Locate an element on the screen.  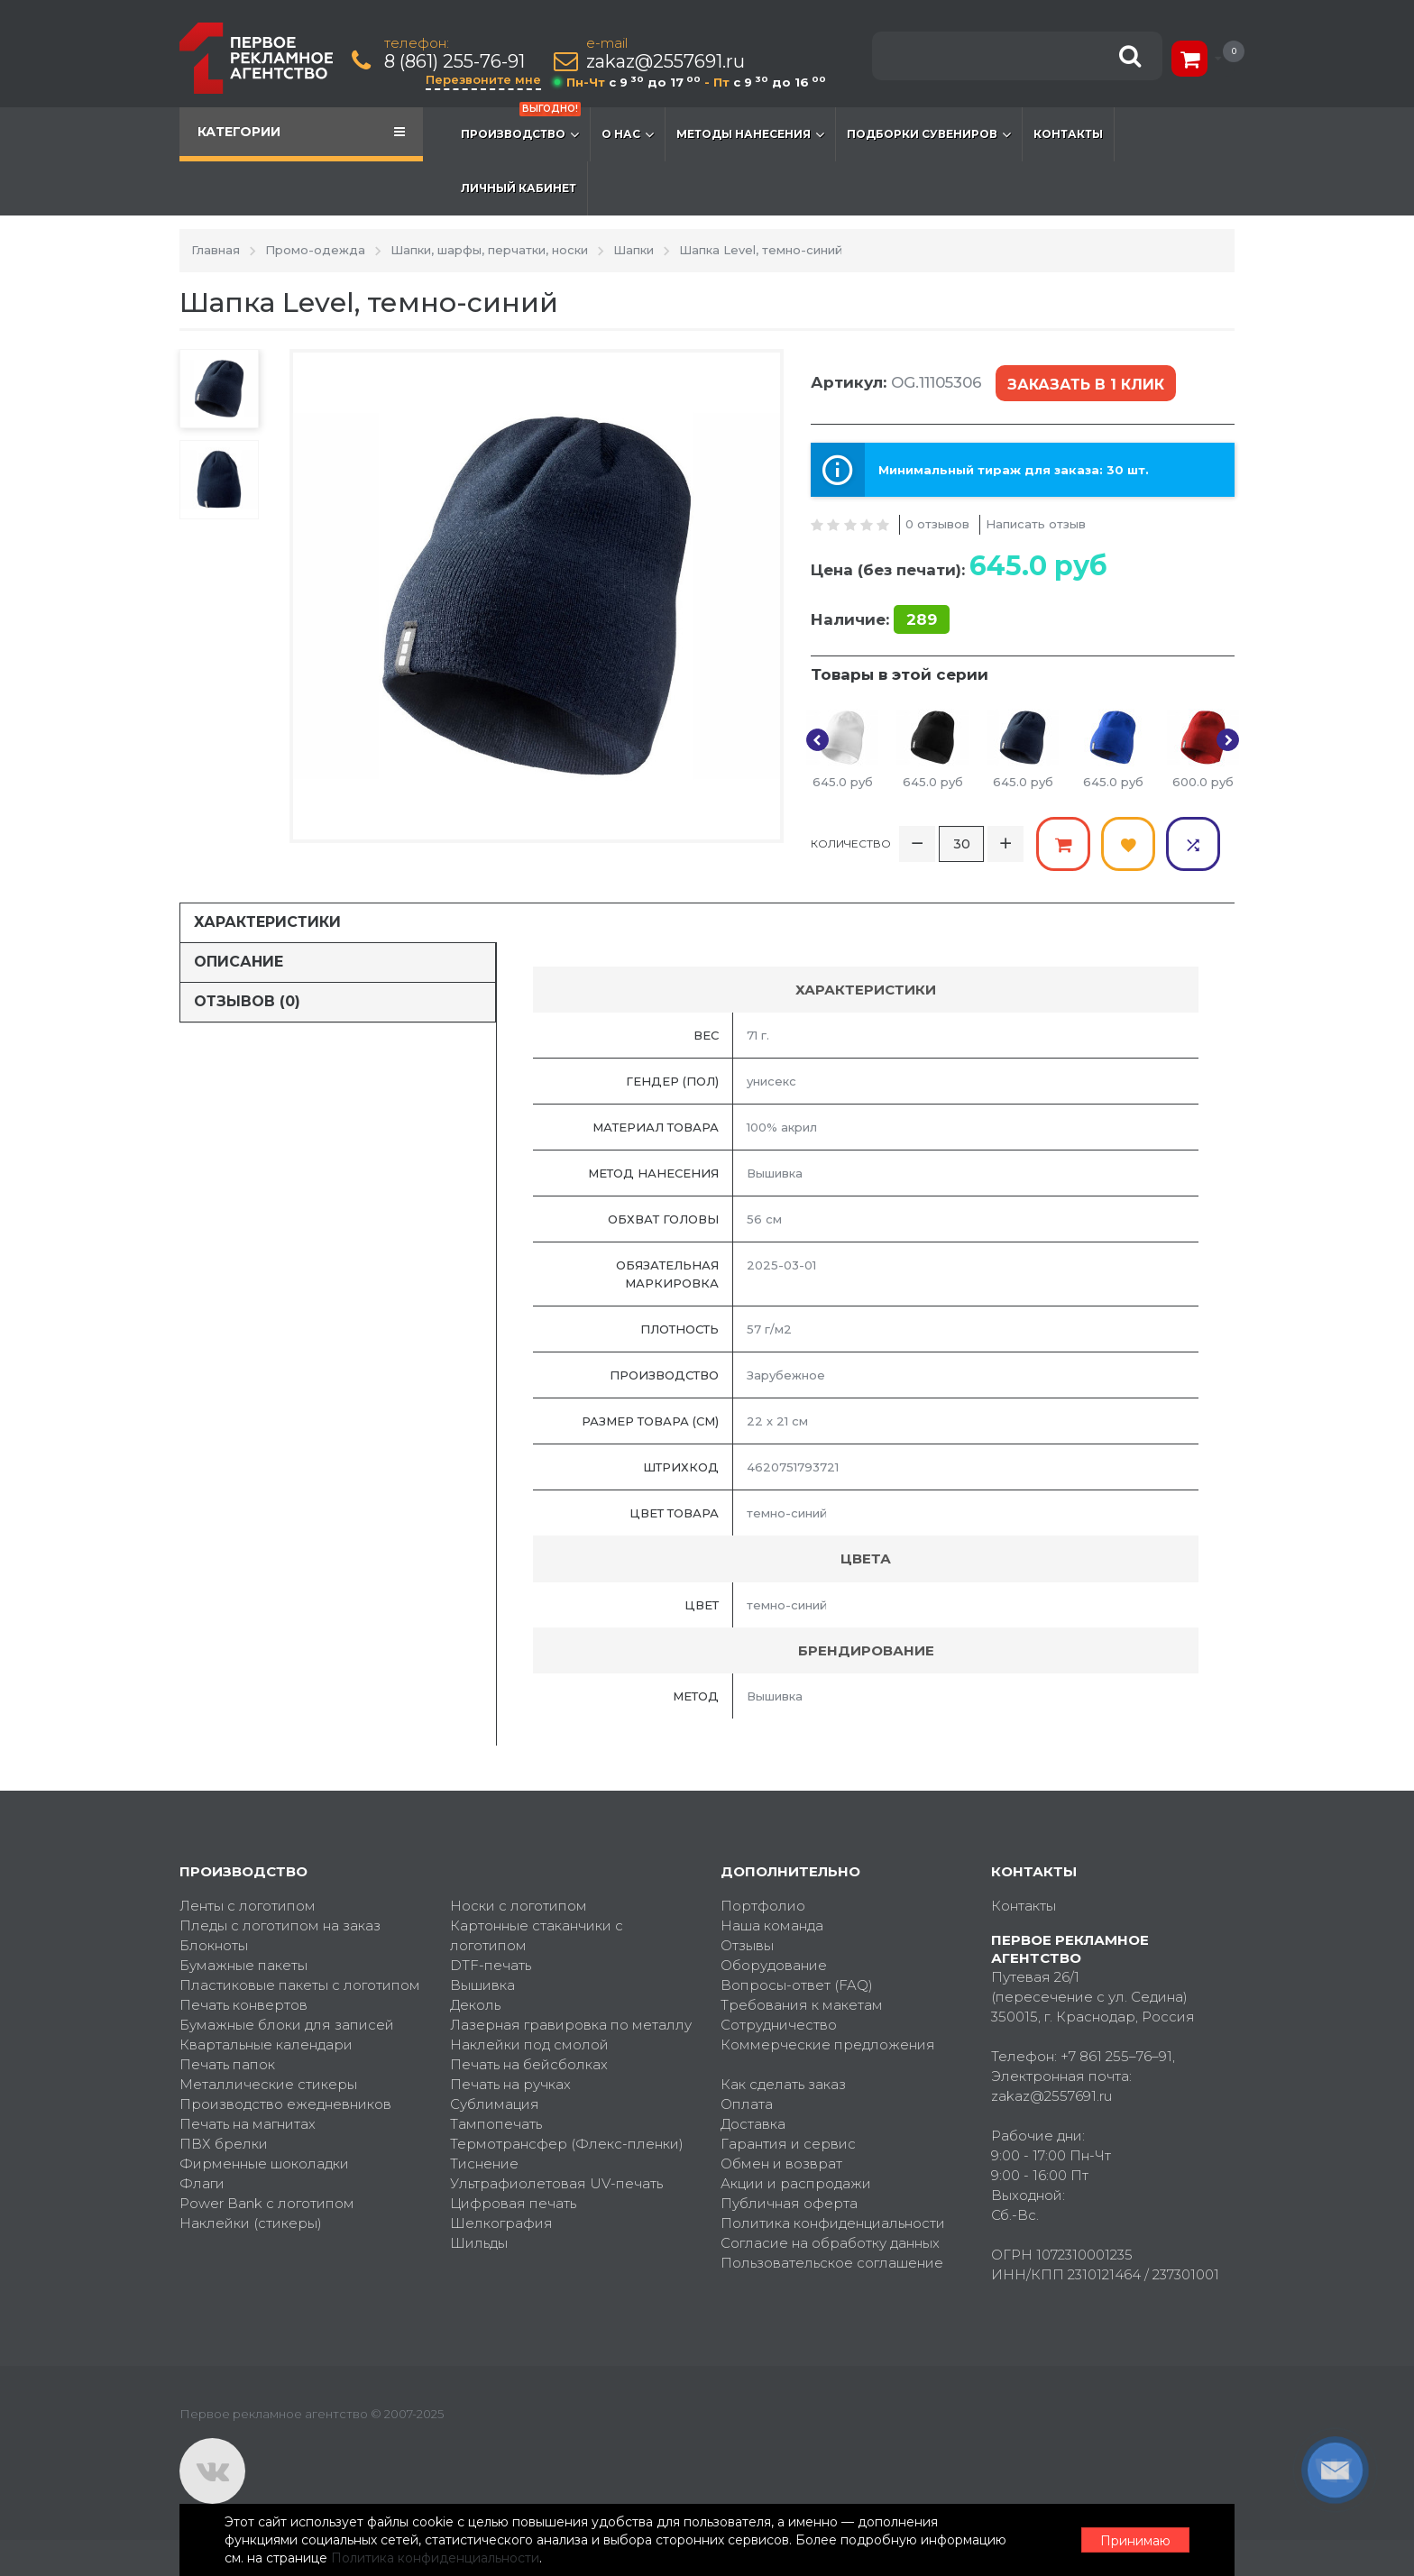
Квартальные календари is located at coordinates (266, 2044).